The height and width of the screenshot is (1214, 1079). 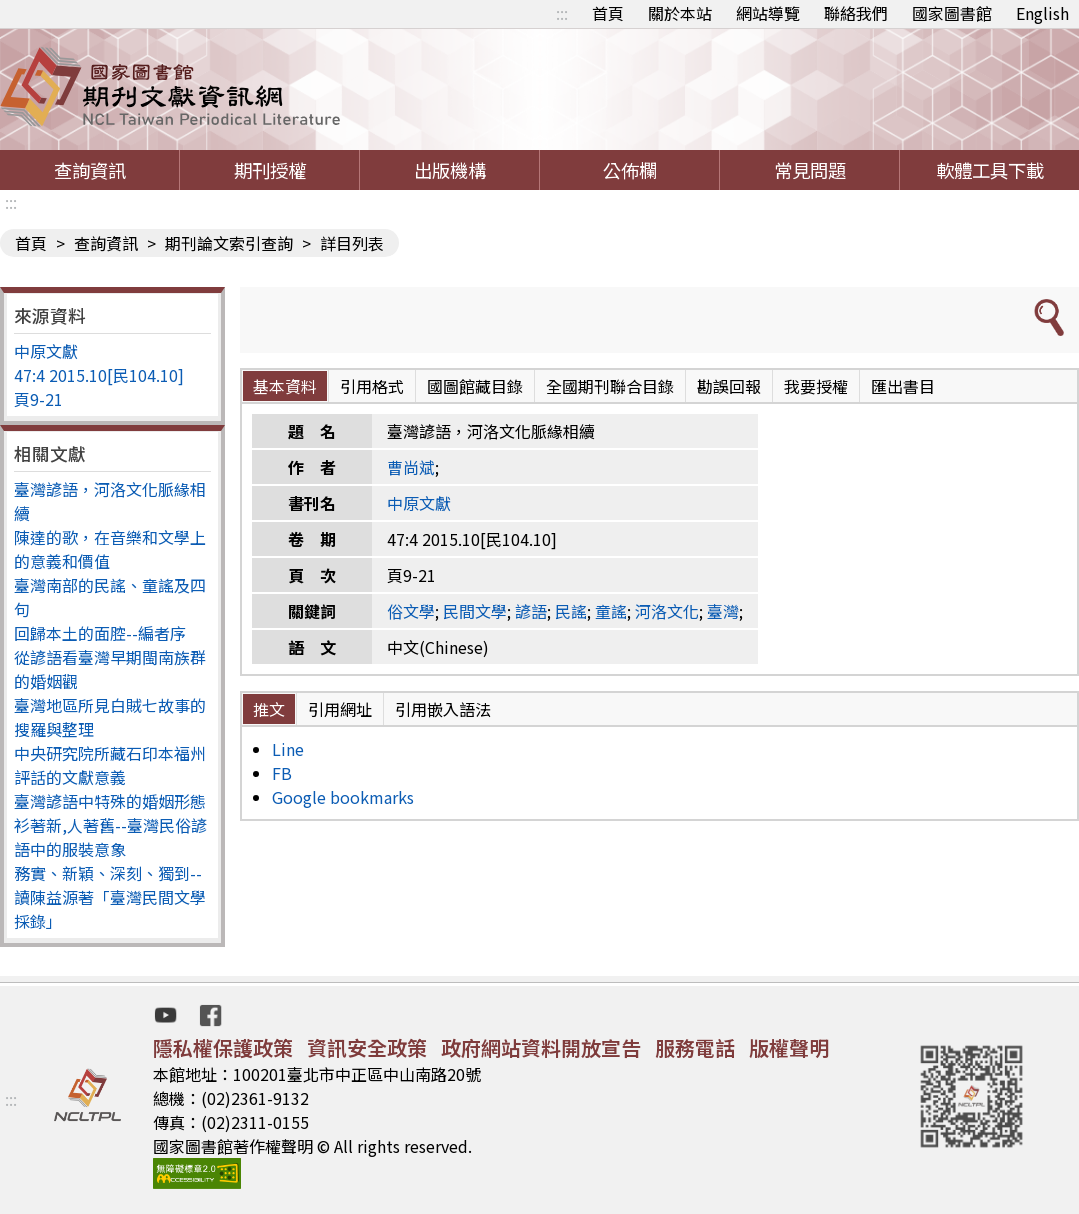 I want to click on 查詢資訊, so click(x=90, y=170).